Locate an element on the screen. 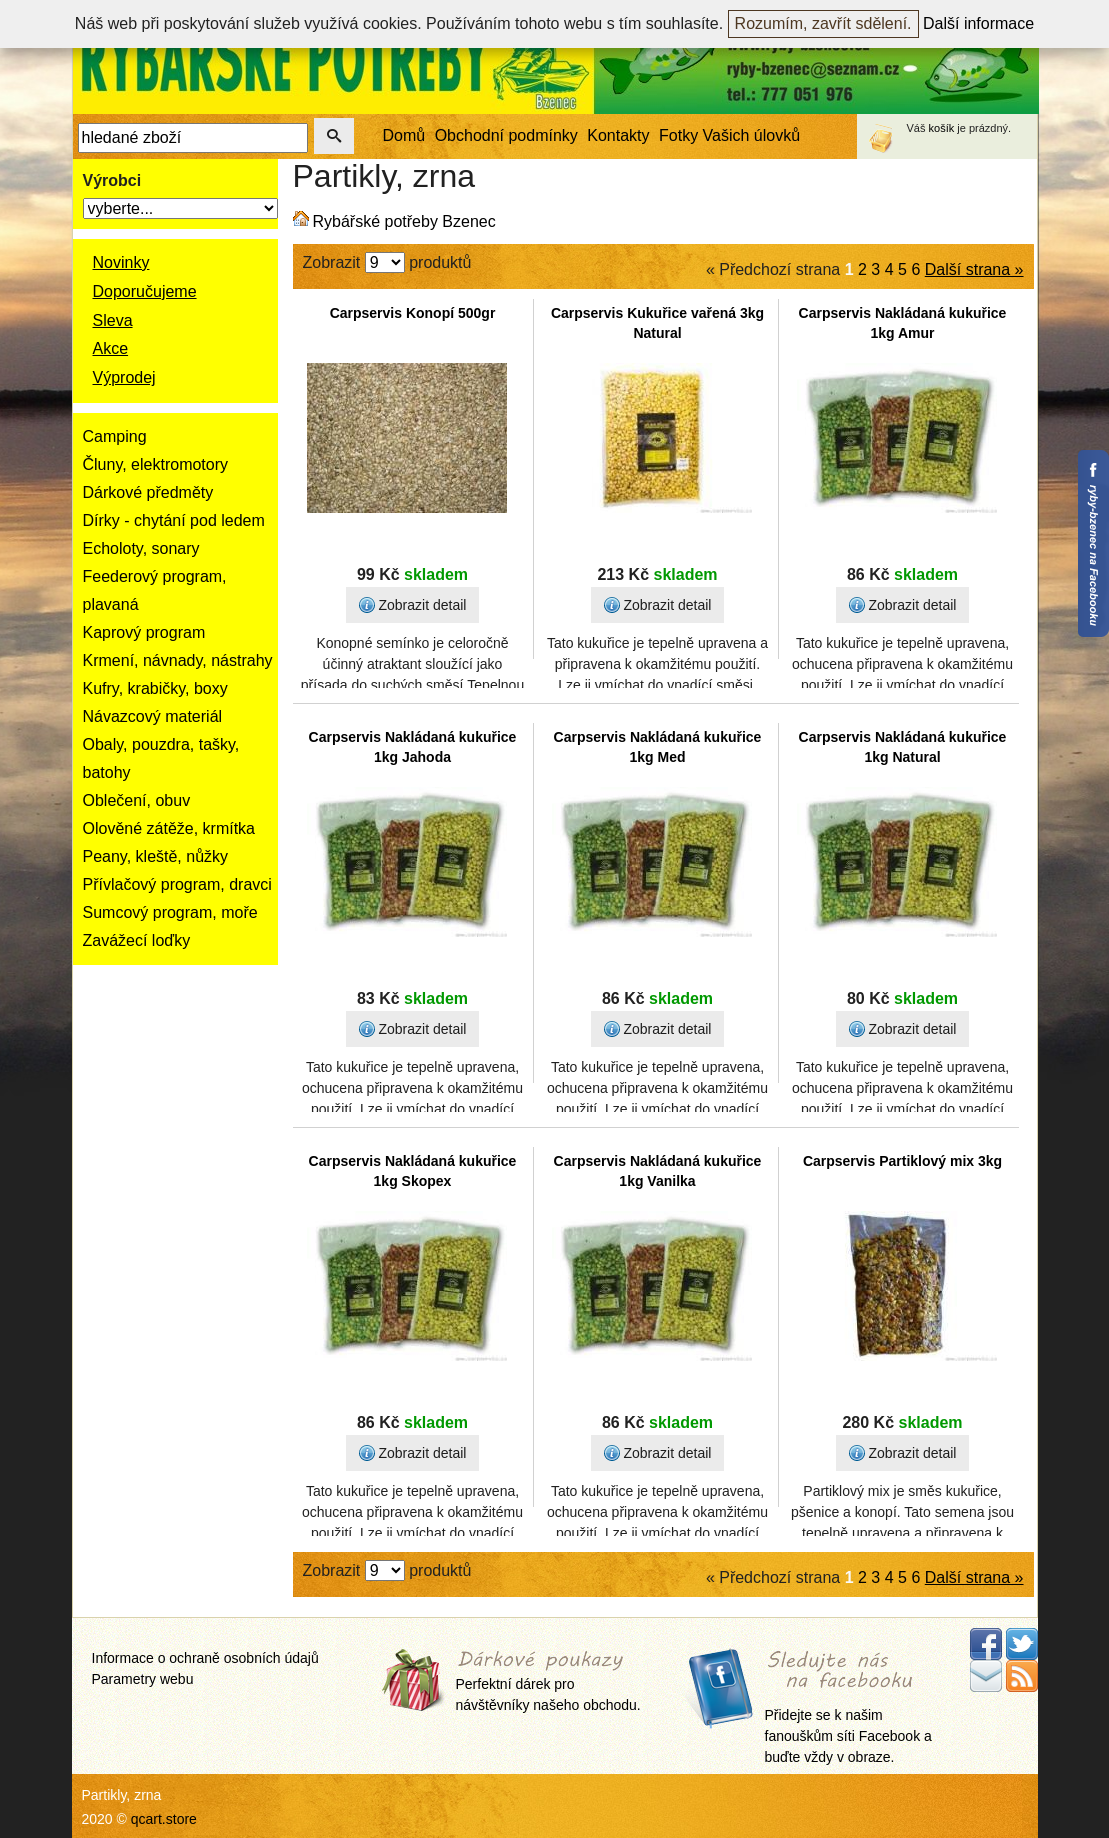  Novinky is located at coordinates (121, 262).